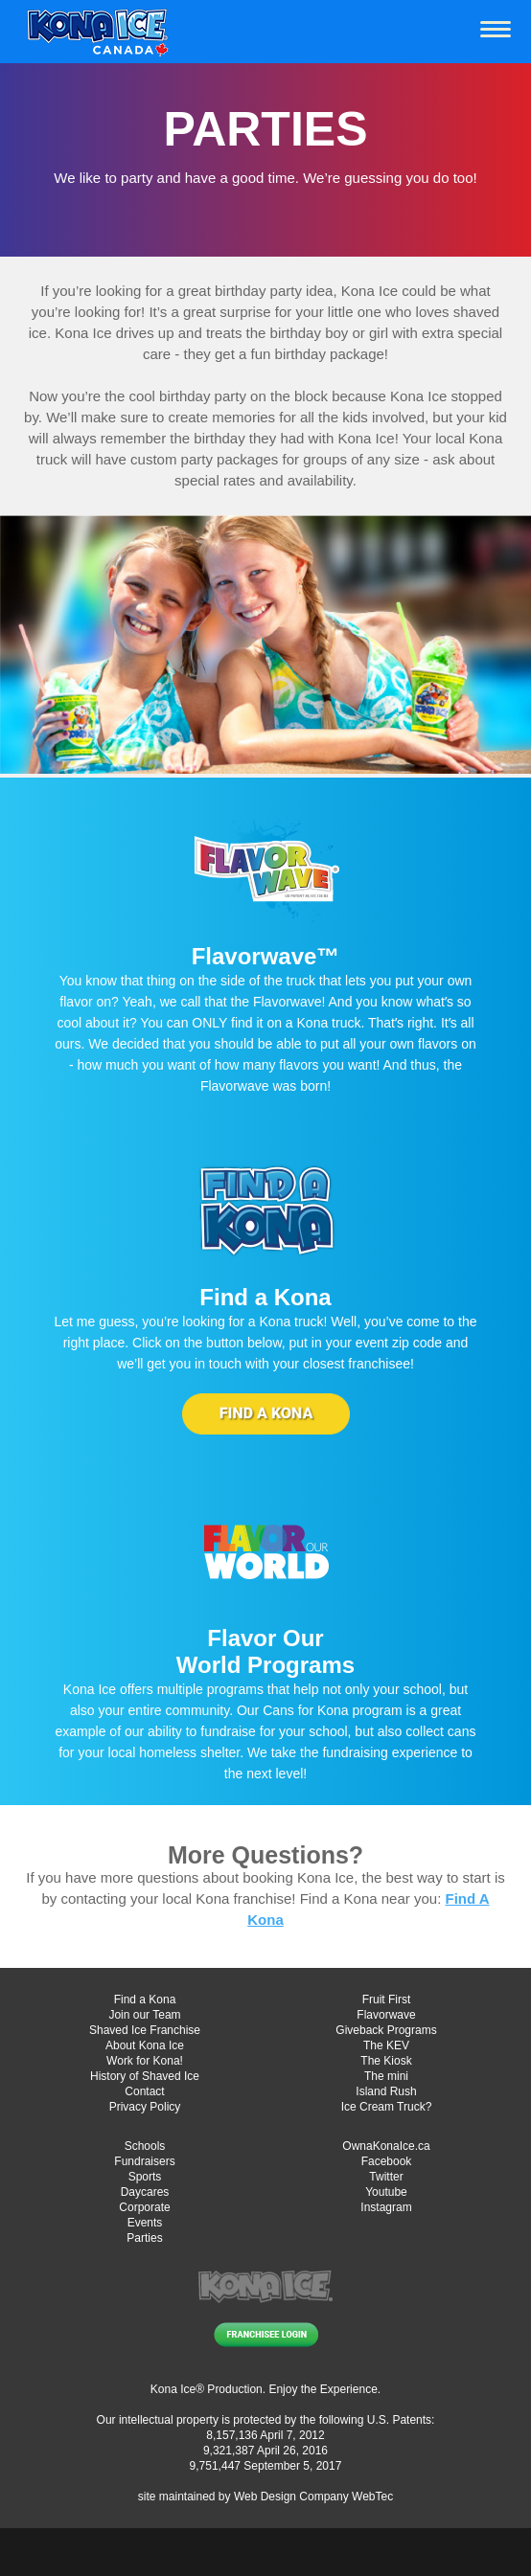 The height and width of the screenshot is (2576, 531). I want to click on Flavorwave, so click(386, 2015).